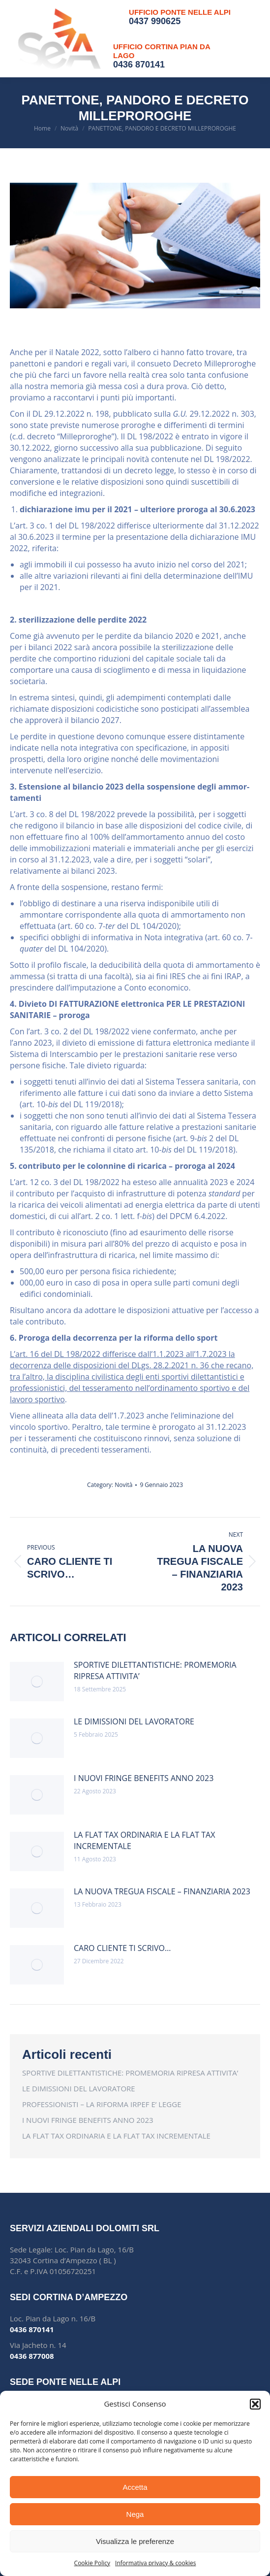 This screenshot has height=2576, width=270. I want to click on Visualizza le preferenze, so click(135, 2541).